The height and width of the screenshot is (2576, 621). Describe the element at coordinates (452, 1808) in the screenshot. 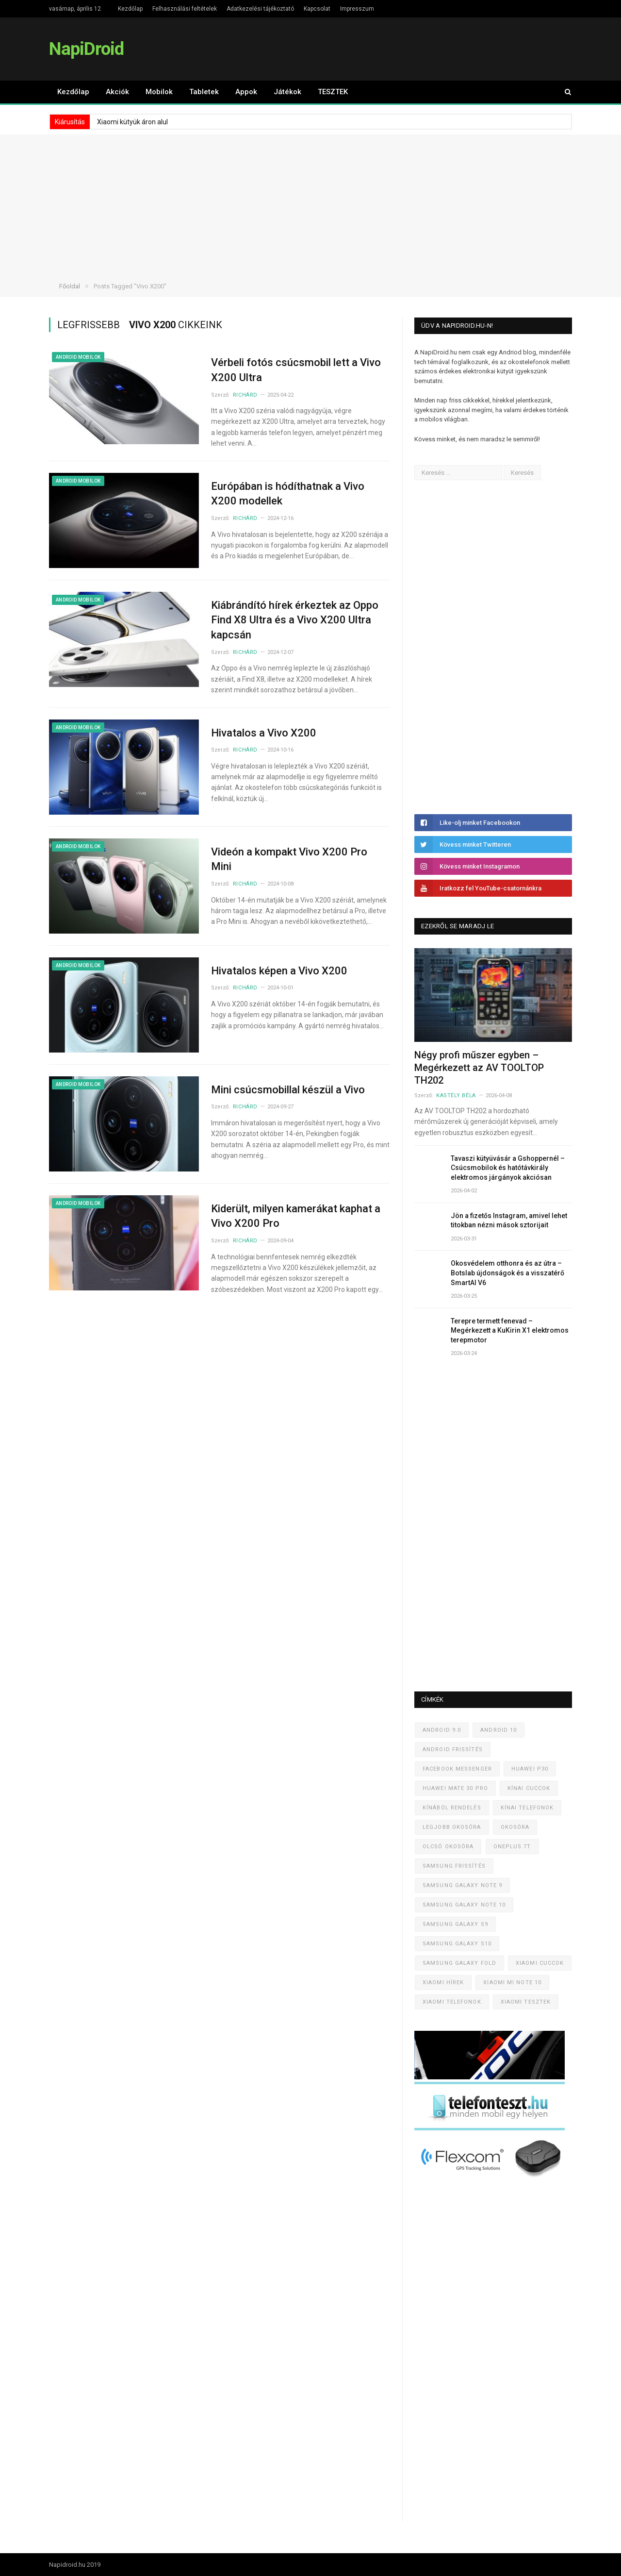

I see `Kínából rendelés` at that location.